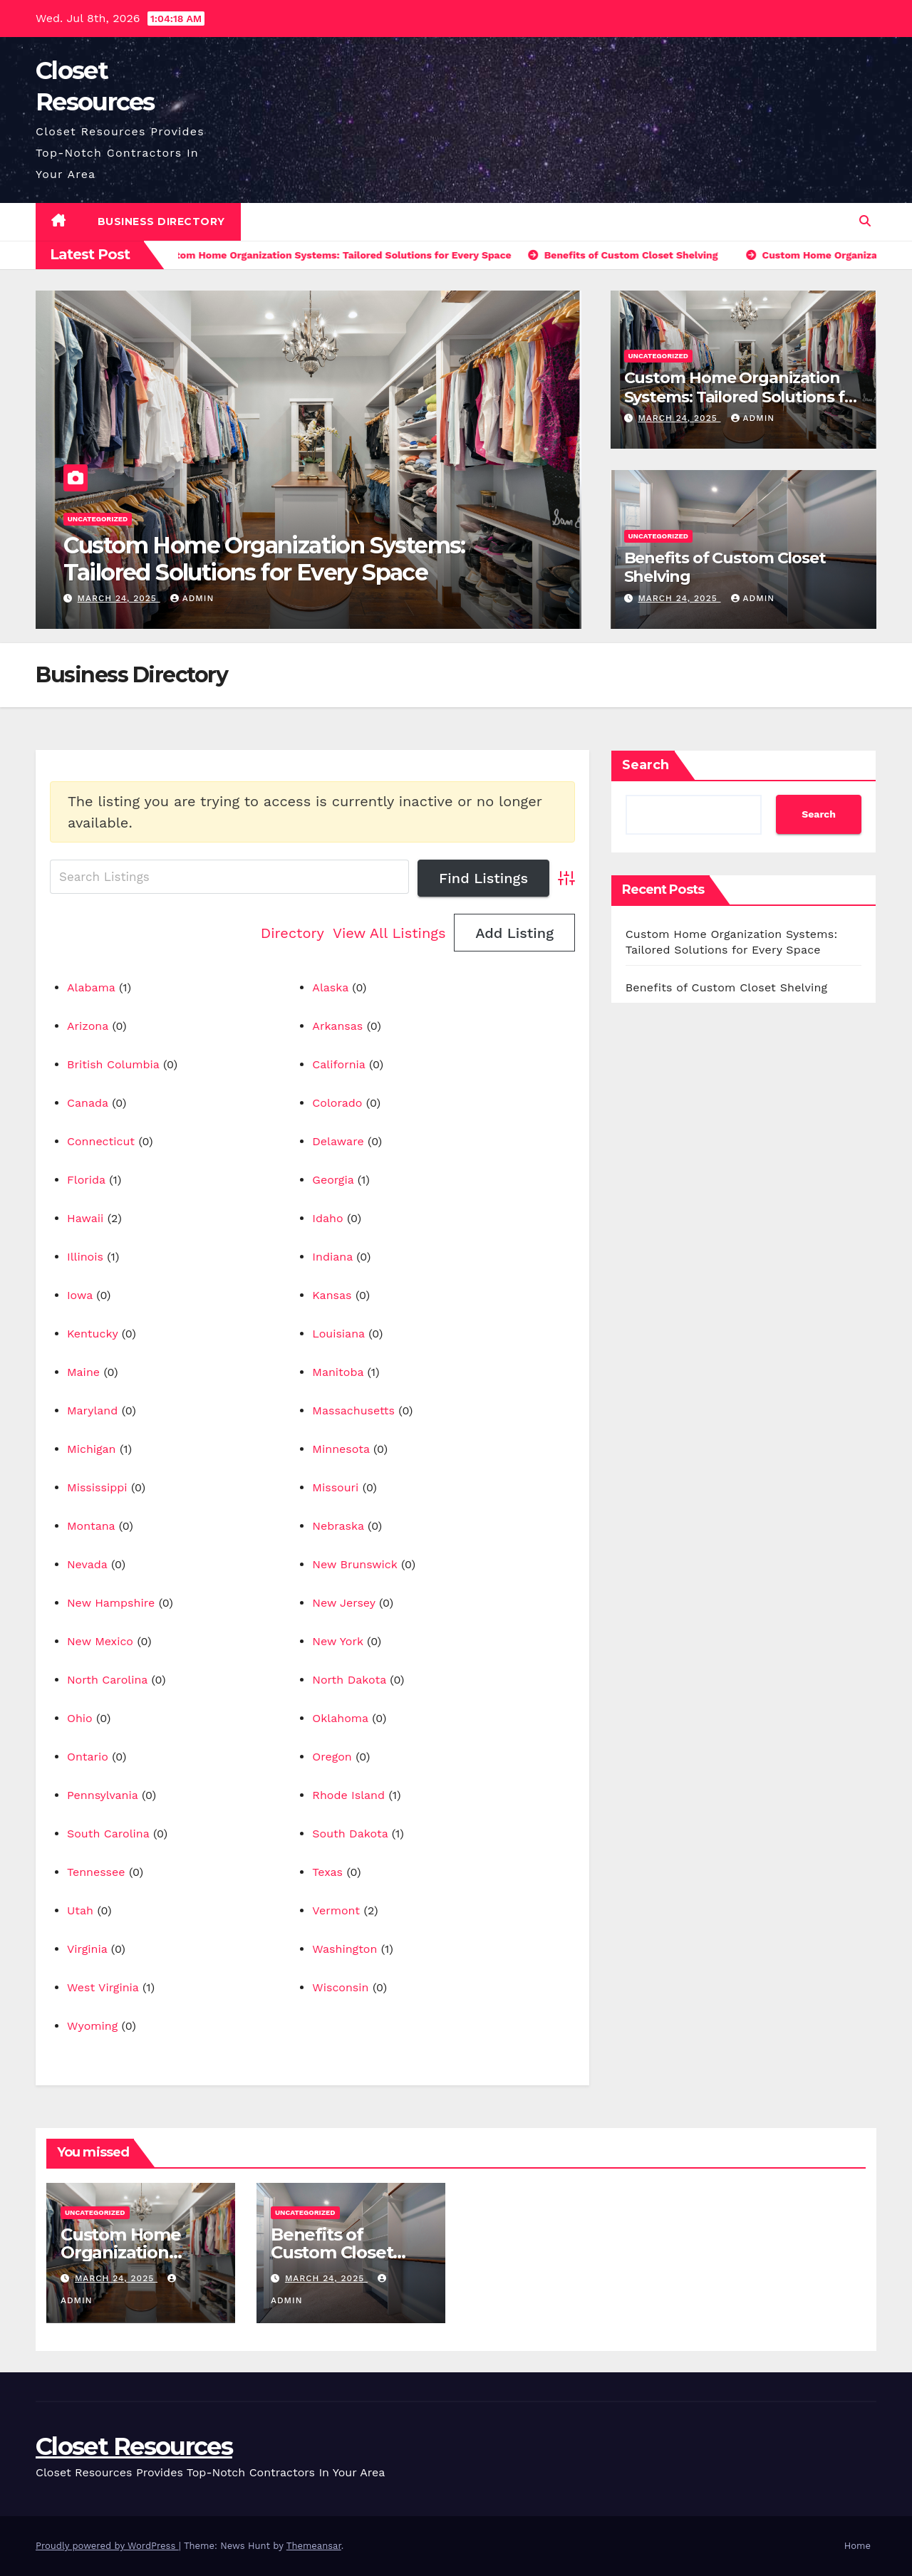 This screenshot has width=912, height=2576. I want to click on Connecticut, so click(101, 1141).